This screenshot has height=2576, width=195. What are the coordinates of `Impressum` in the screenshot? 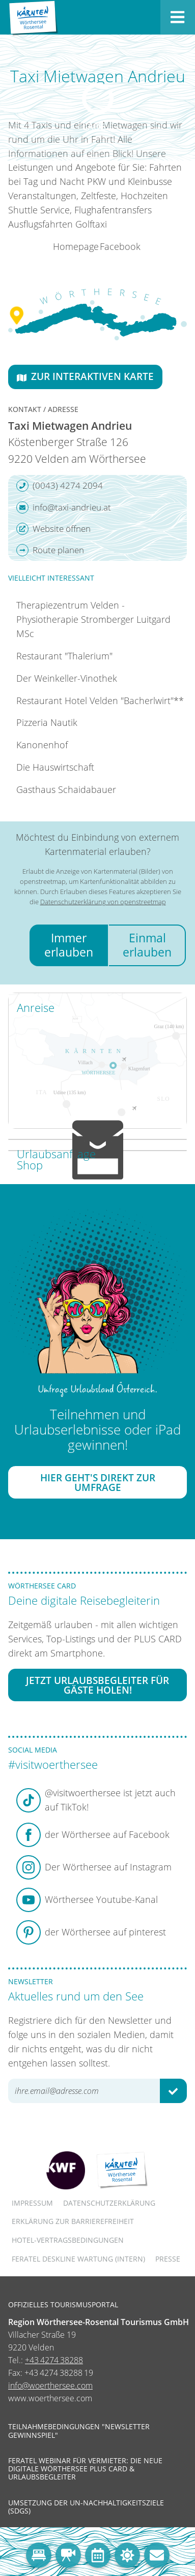 It's located at (32, 2203).